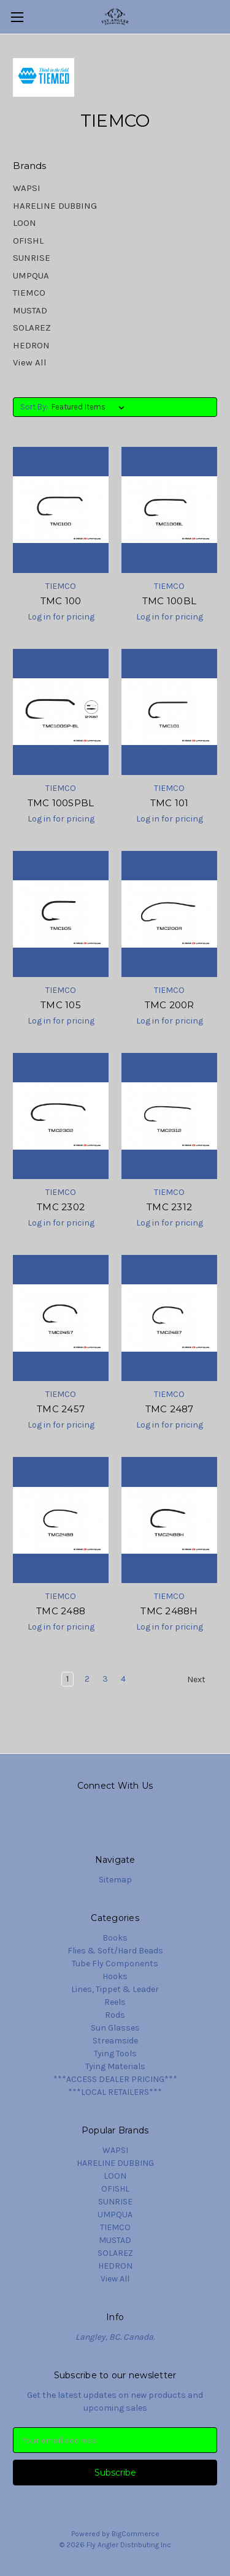 This screenshot has width=230, height=2576. What do you see at coordinates (61, 1409) in the screenshot?
I see `TMC 2457` at bounding box center [61, 1409].